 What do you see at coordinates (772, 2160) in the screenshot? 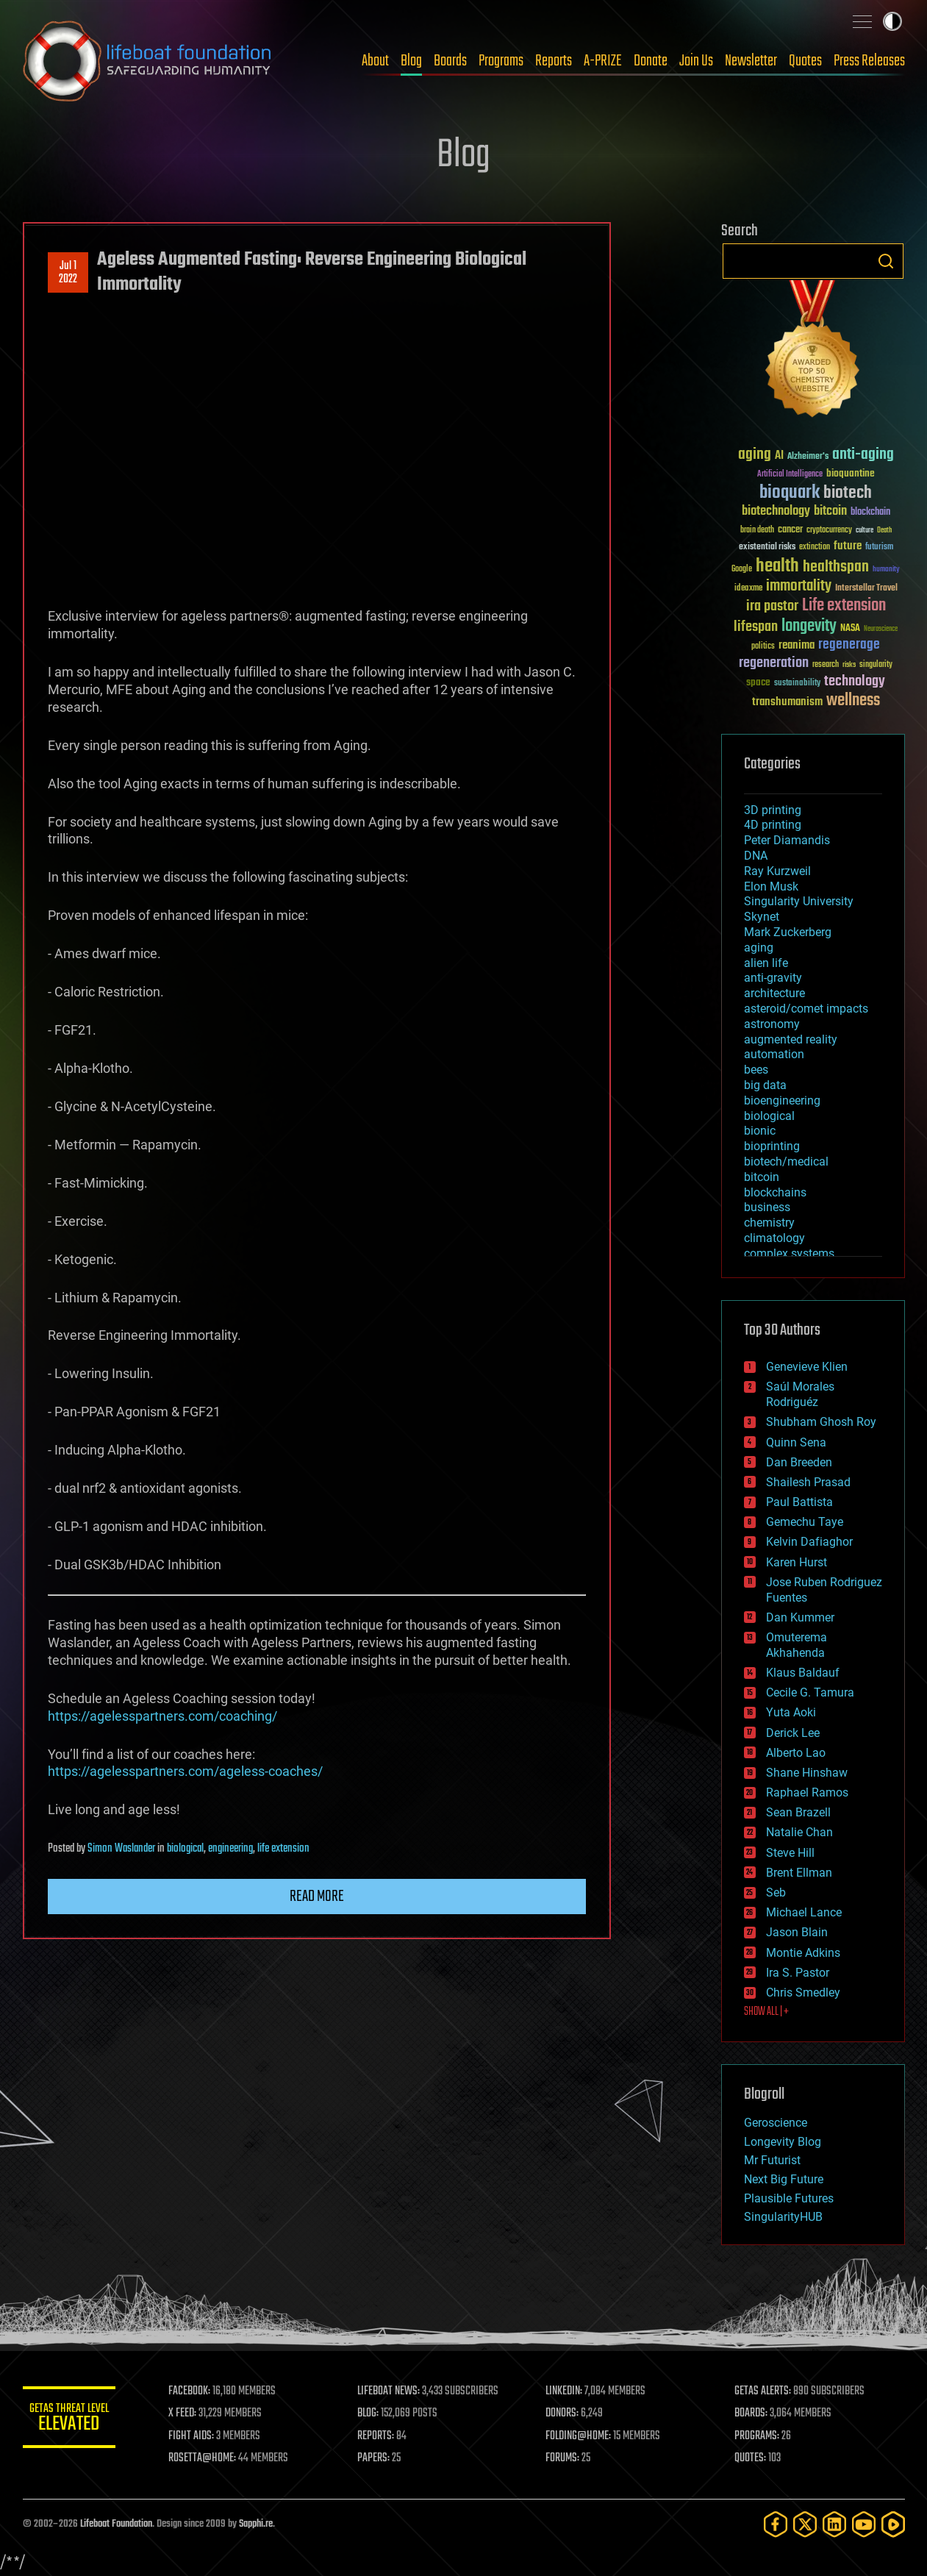
I see `Mr Futurist` at bounding box center [772, 2160].